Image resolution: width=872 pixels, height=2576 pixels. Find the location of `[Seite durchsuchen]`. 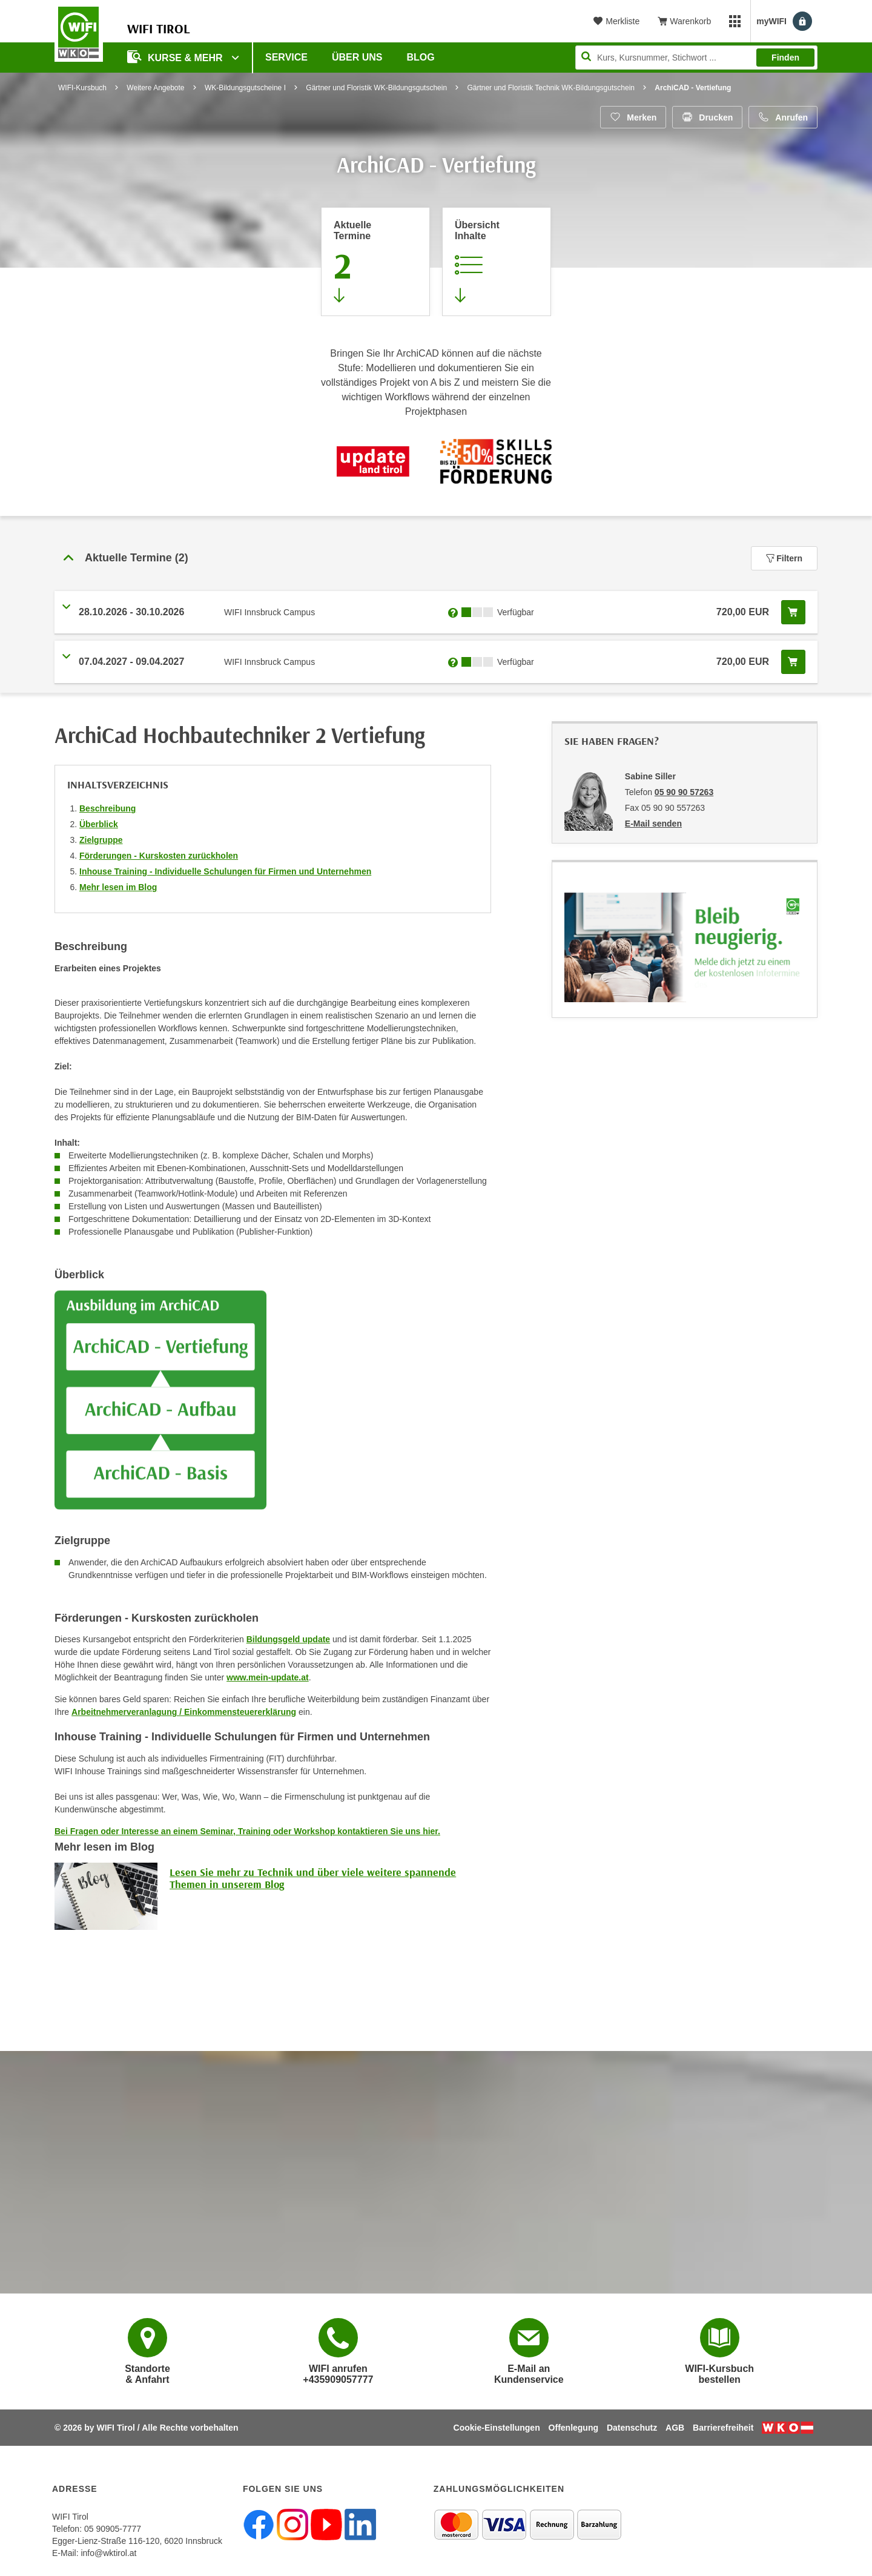

[Seite durchsuchen] is located at coordinates (696, 57).